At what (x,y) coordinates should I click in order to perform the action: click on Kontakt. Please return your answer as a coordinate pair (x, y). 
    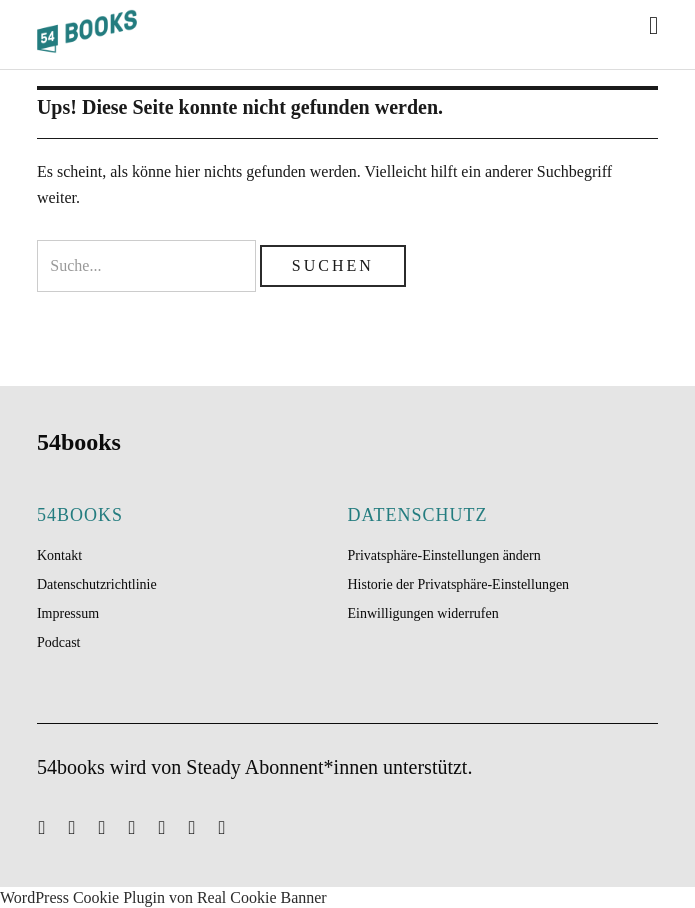
    Looking at the image, I should click on (59, 555).